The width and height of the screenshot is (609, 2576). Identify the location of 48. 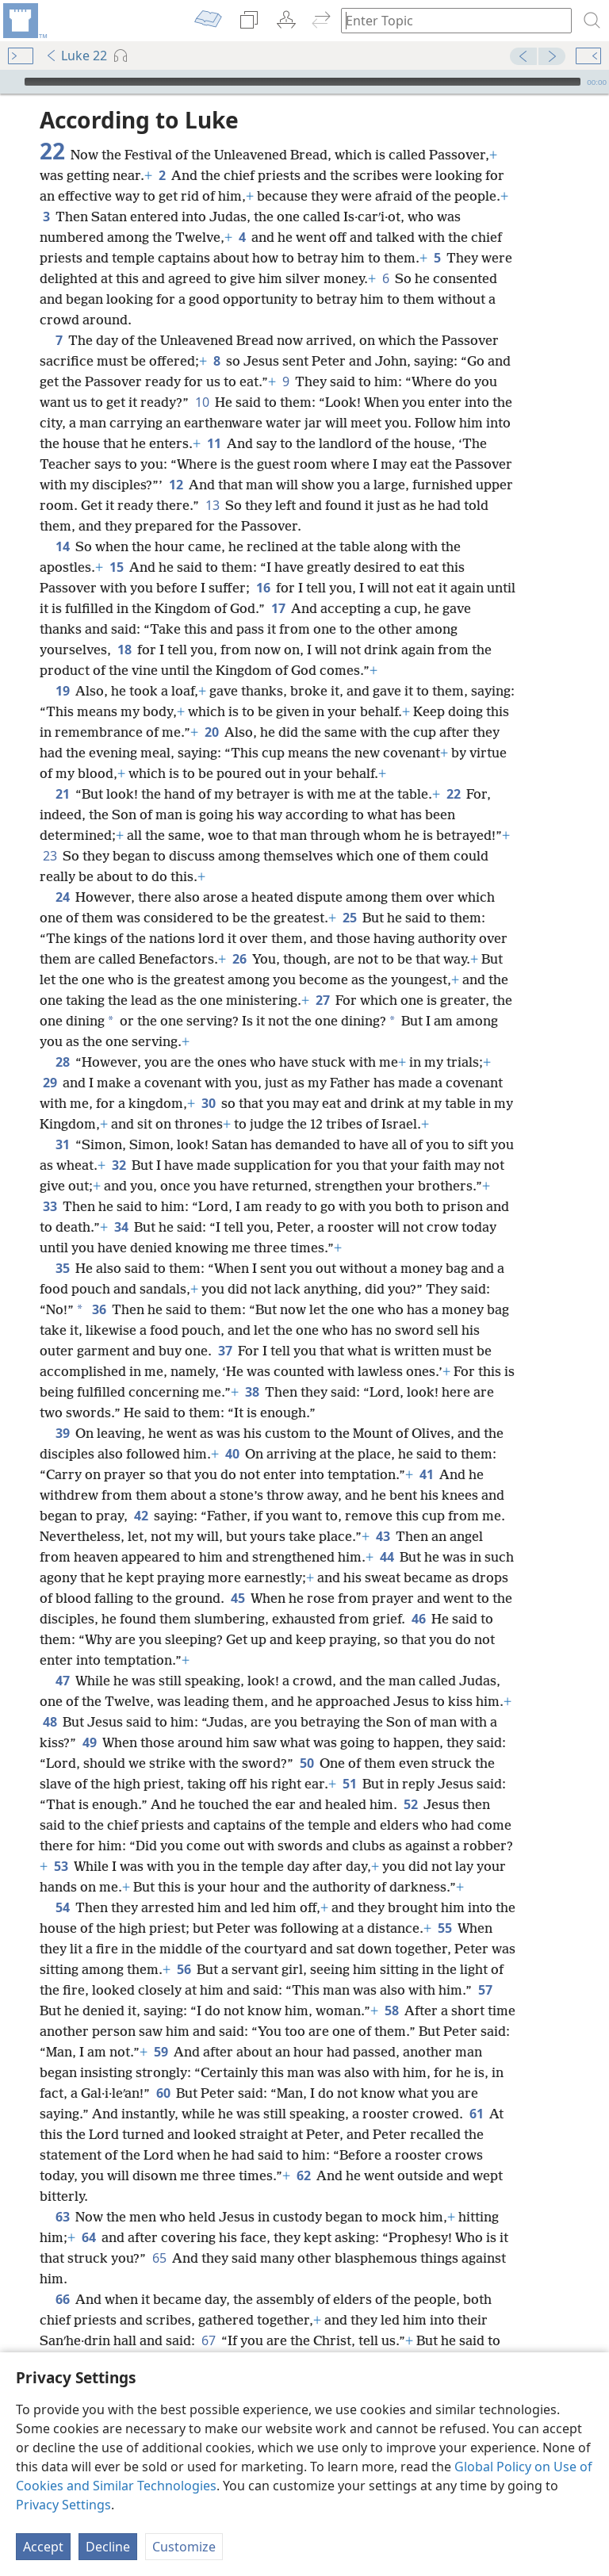
(49, 1722).